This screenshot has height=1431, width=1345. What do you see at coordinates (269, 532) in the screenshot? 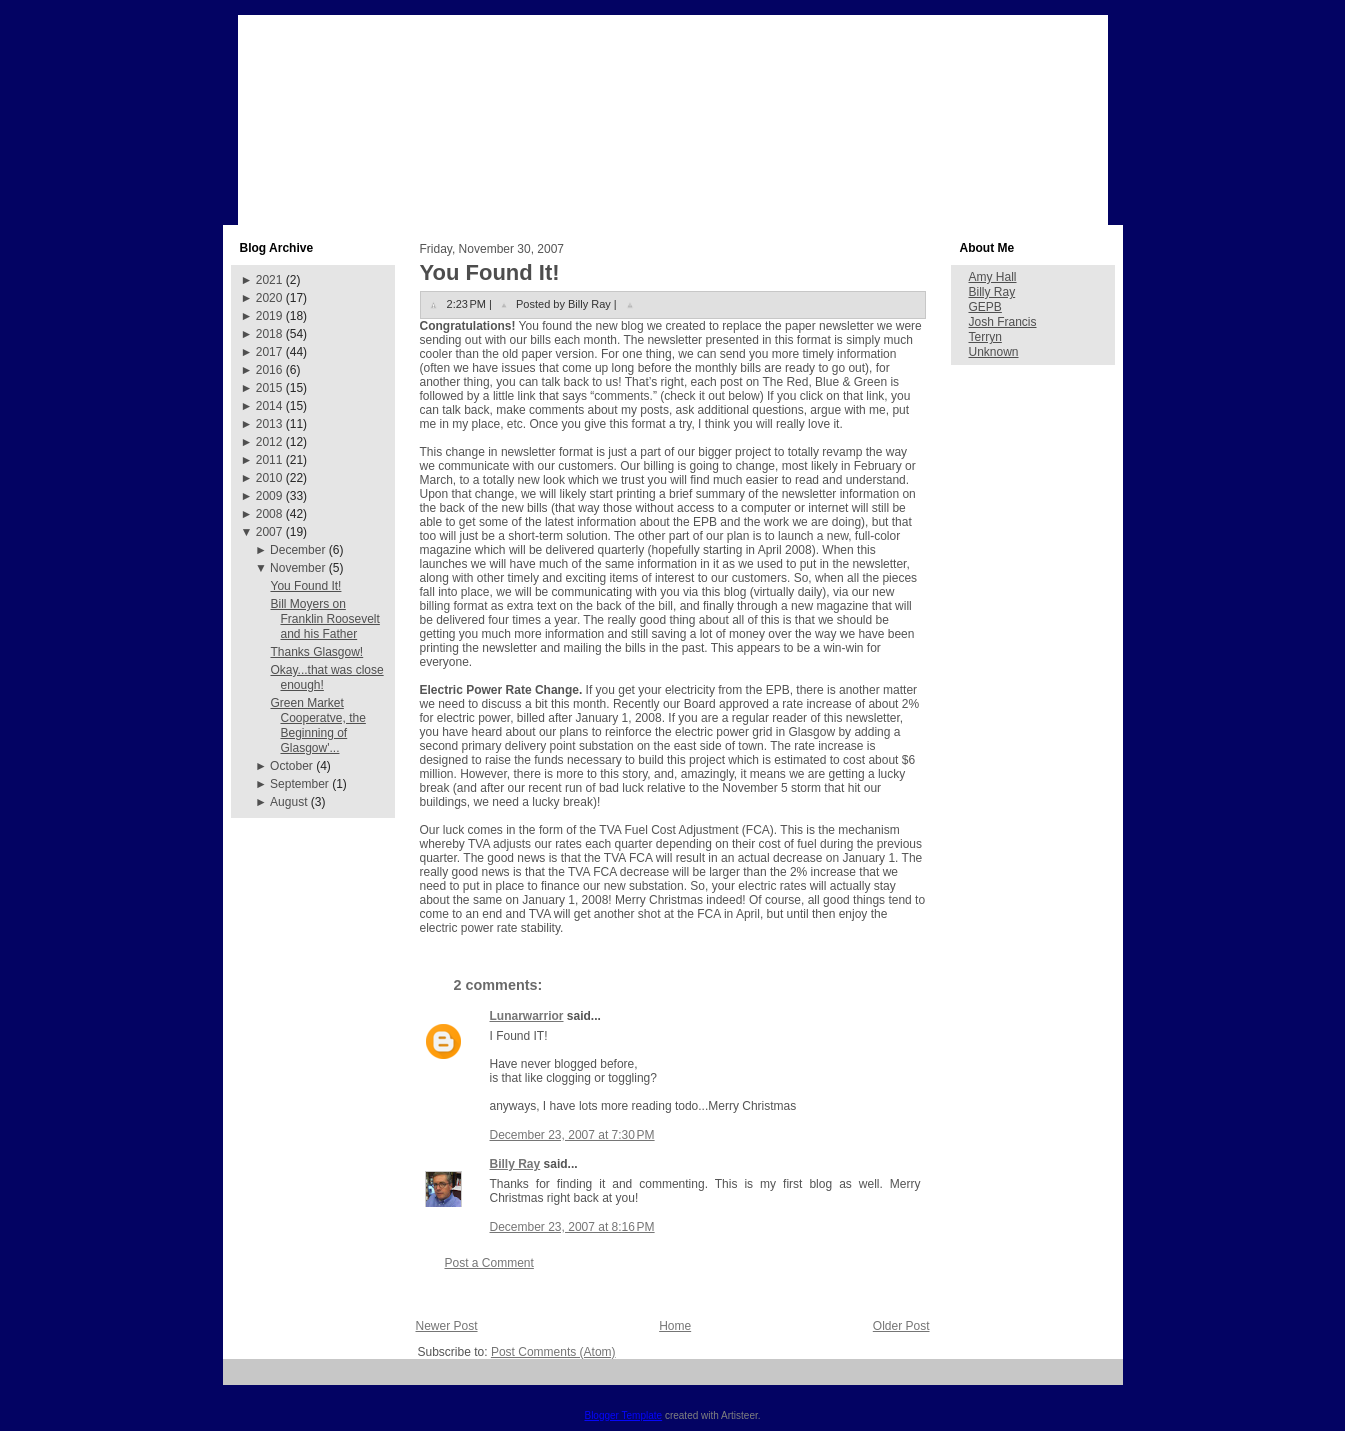
I see `2007` at bounding box center [269, 532].